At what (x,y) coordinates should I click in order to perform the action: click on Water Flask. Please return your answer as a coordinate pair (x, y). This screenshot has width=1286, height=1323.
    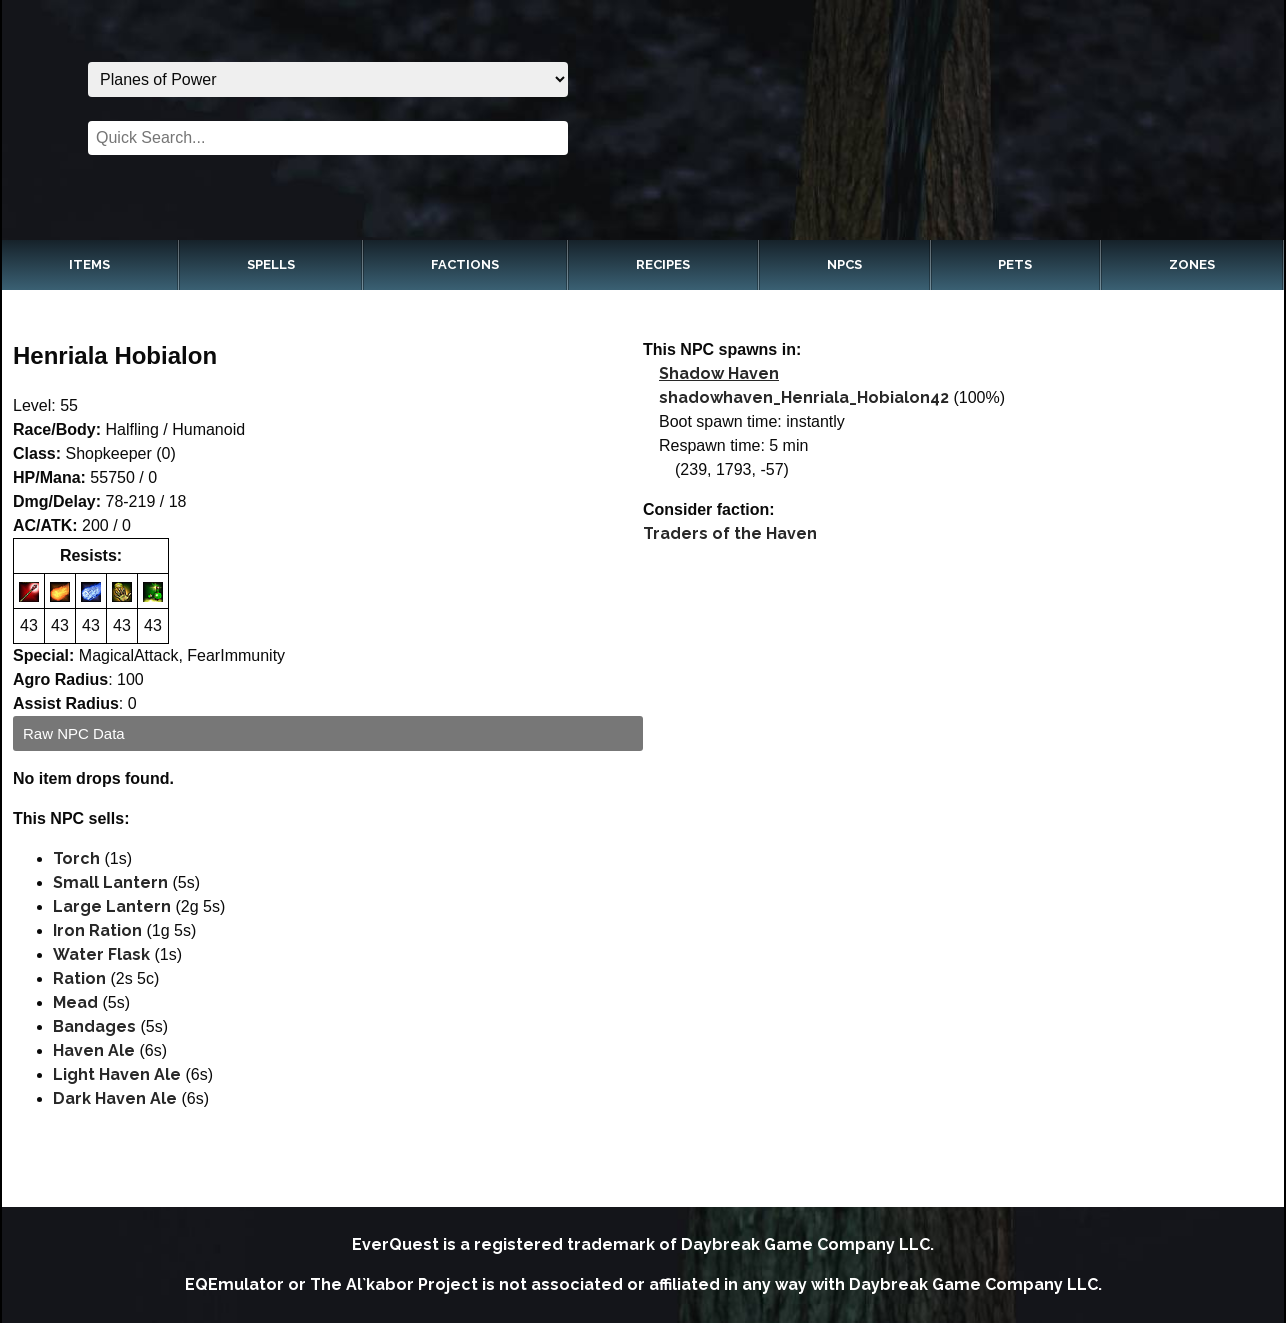
    Looking at the image, I should click on (101, 954).